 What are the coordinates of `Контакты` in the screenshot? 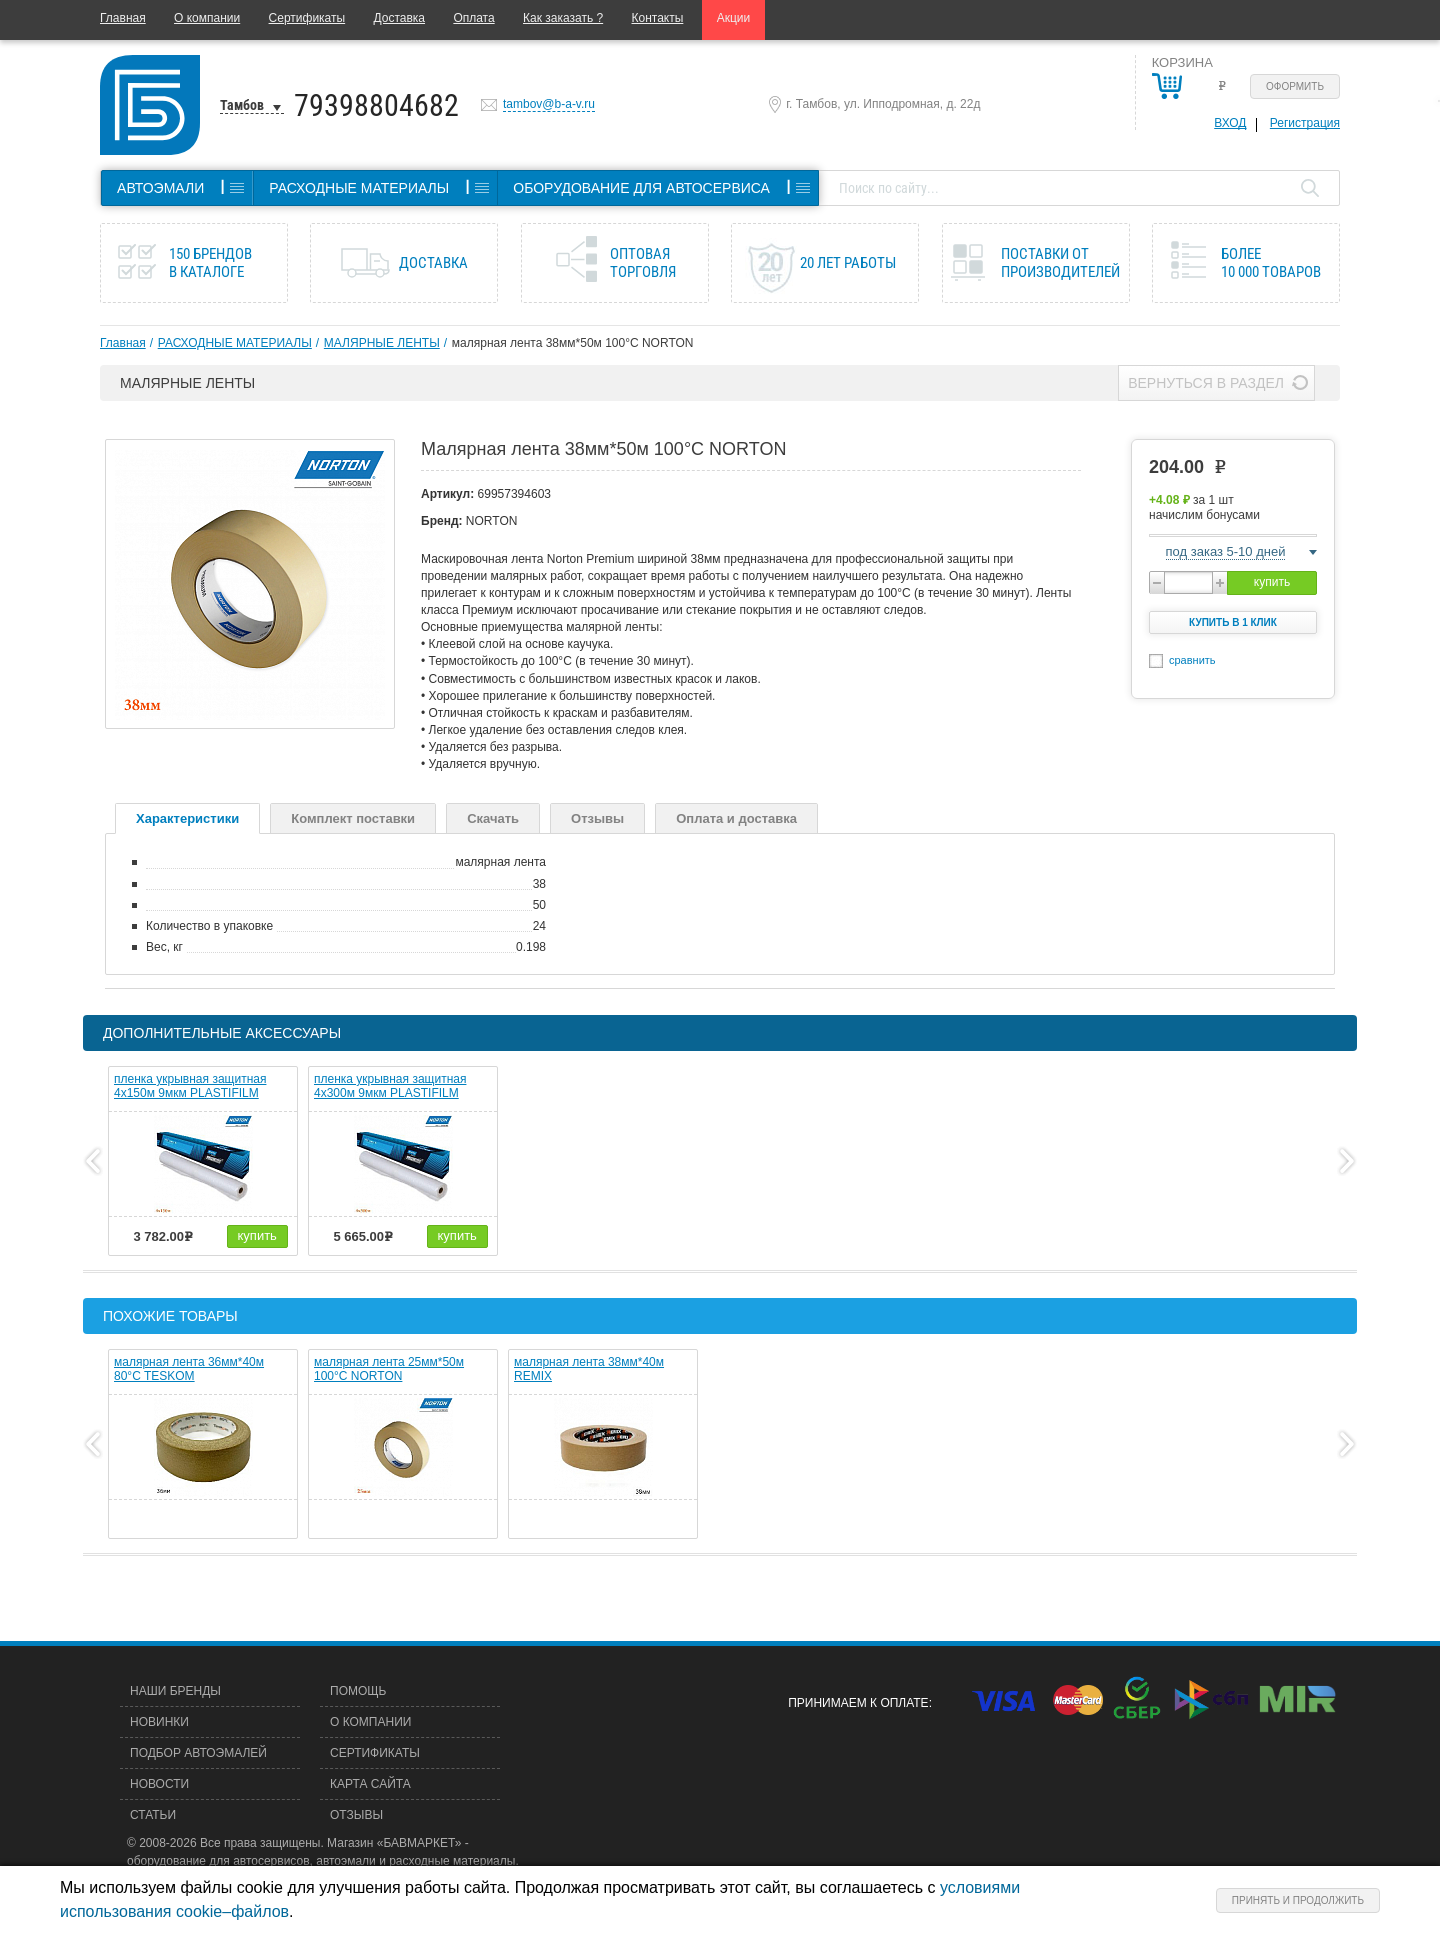 It's located at (658, 18).